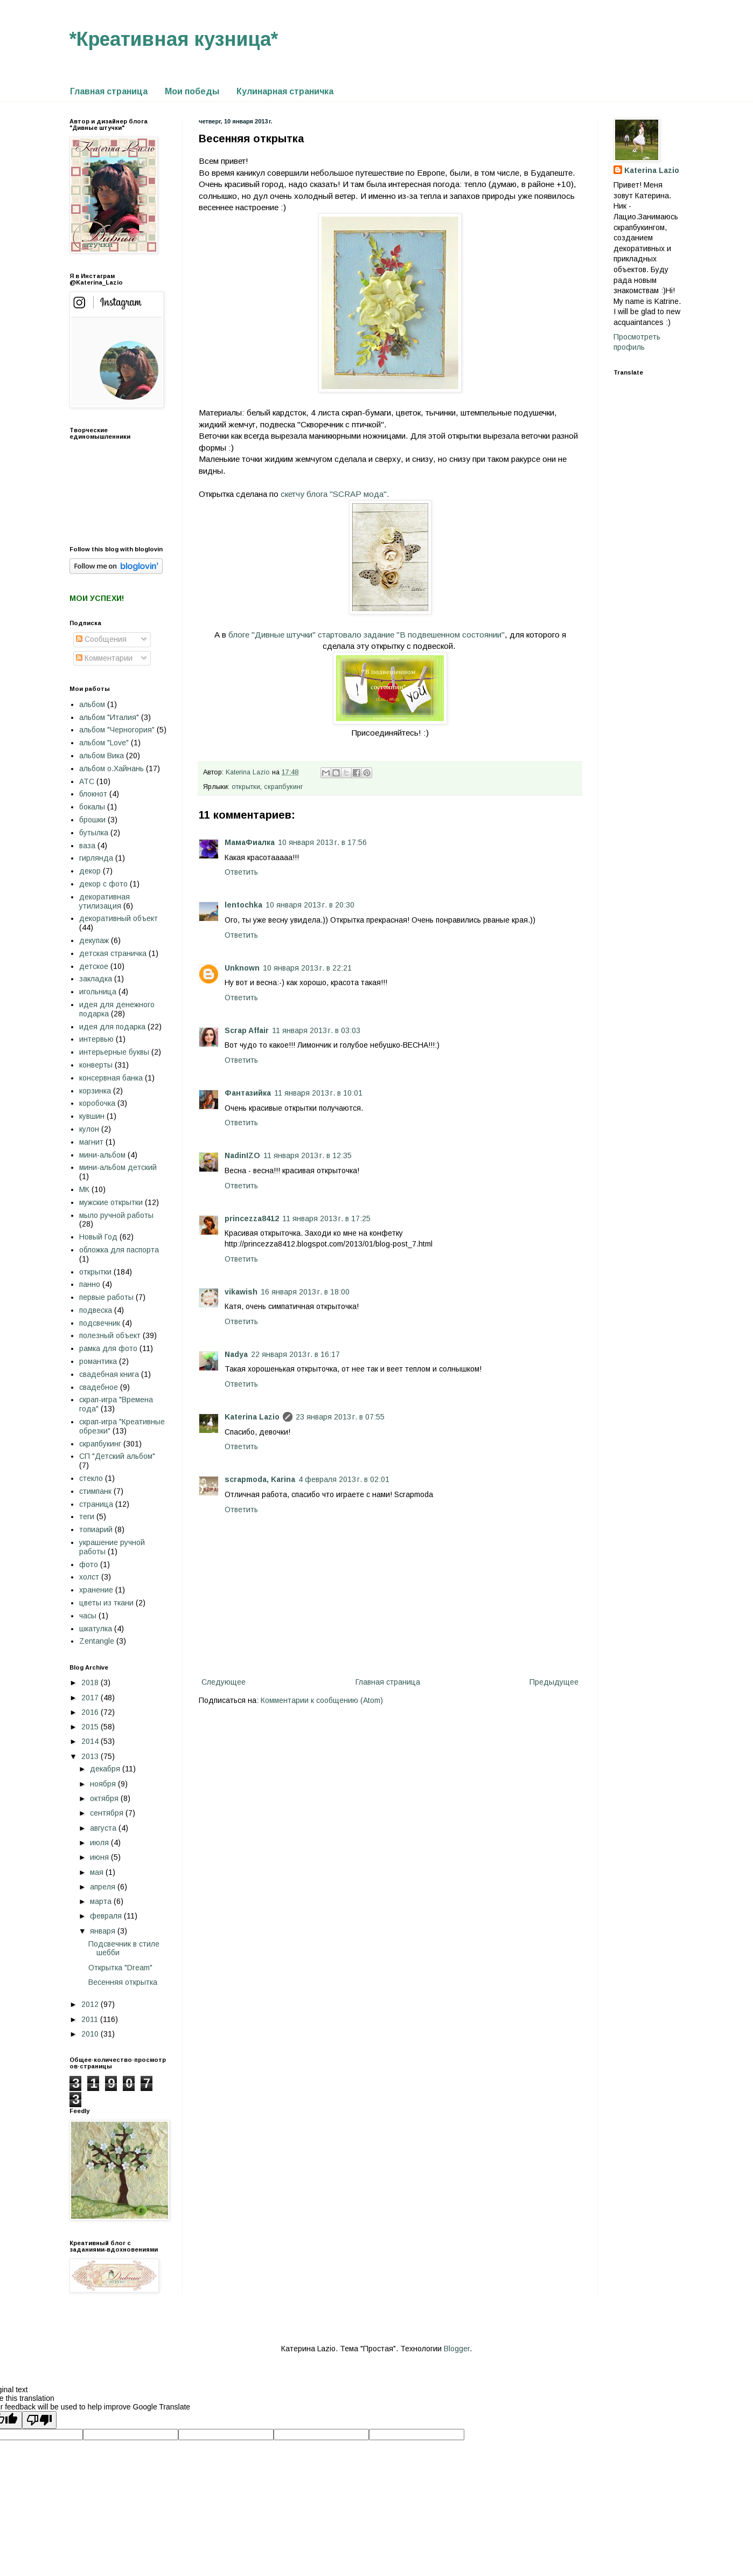  I want to click on гирлянда, so click(96, 858).